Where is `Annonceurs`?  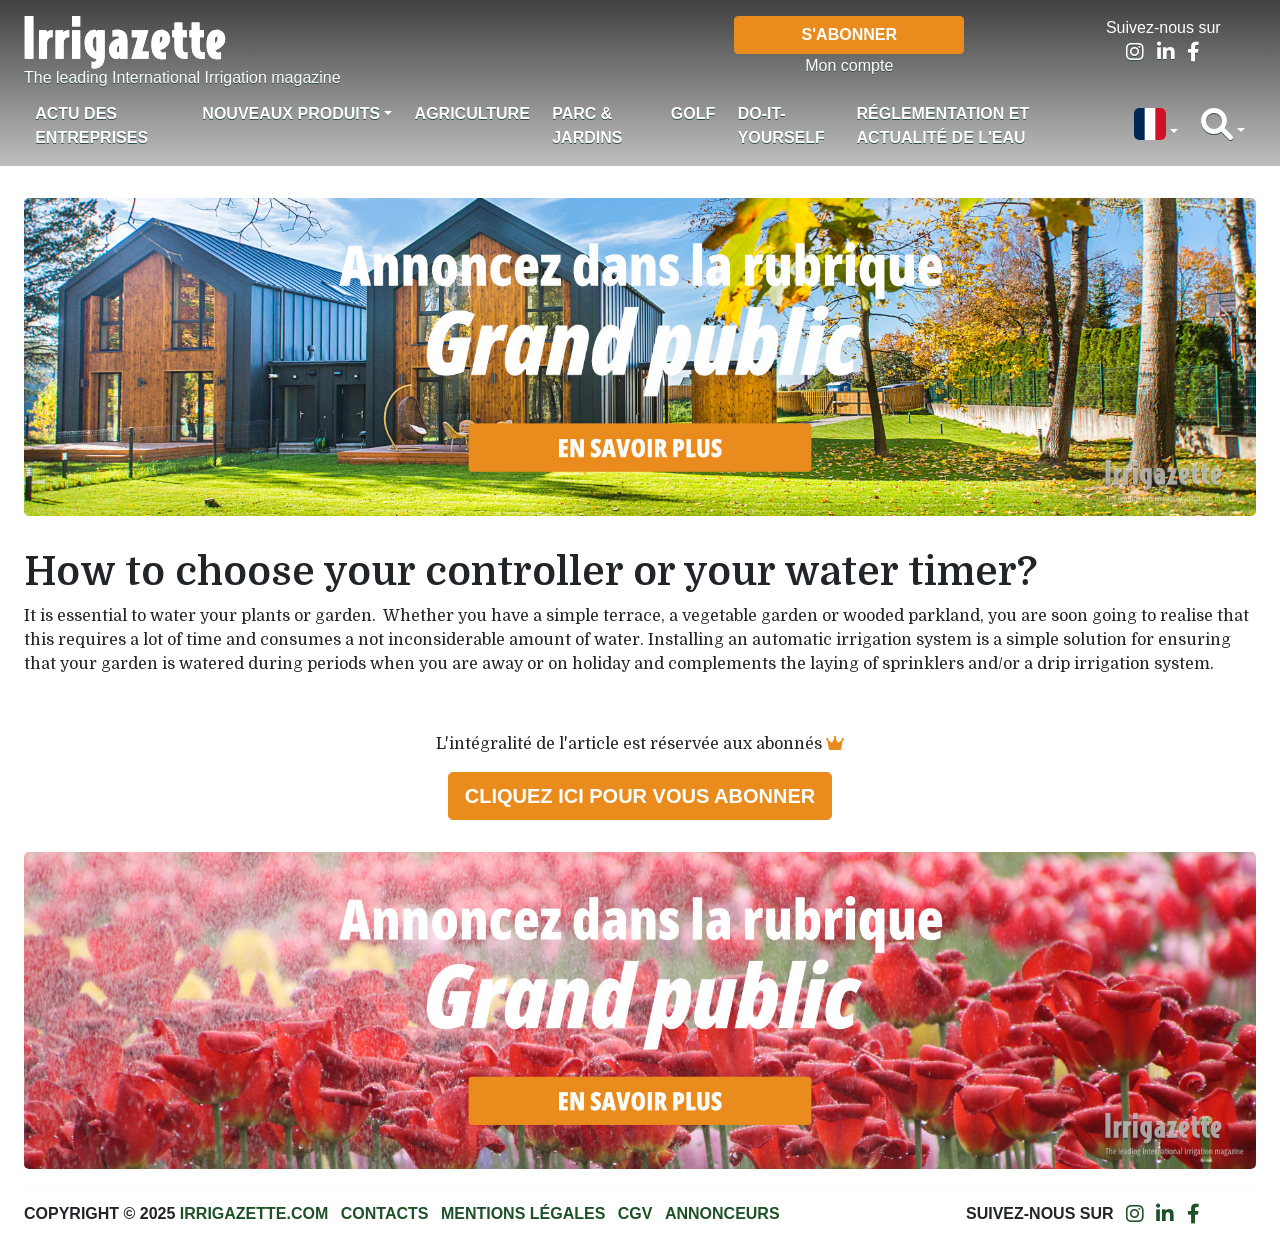 Annonceurs is located at coordinates (722, 1213).